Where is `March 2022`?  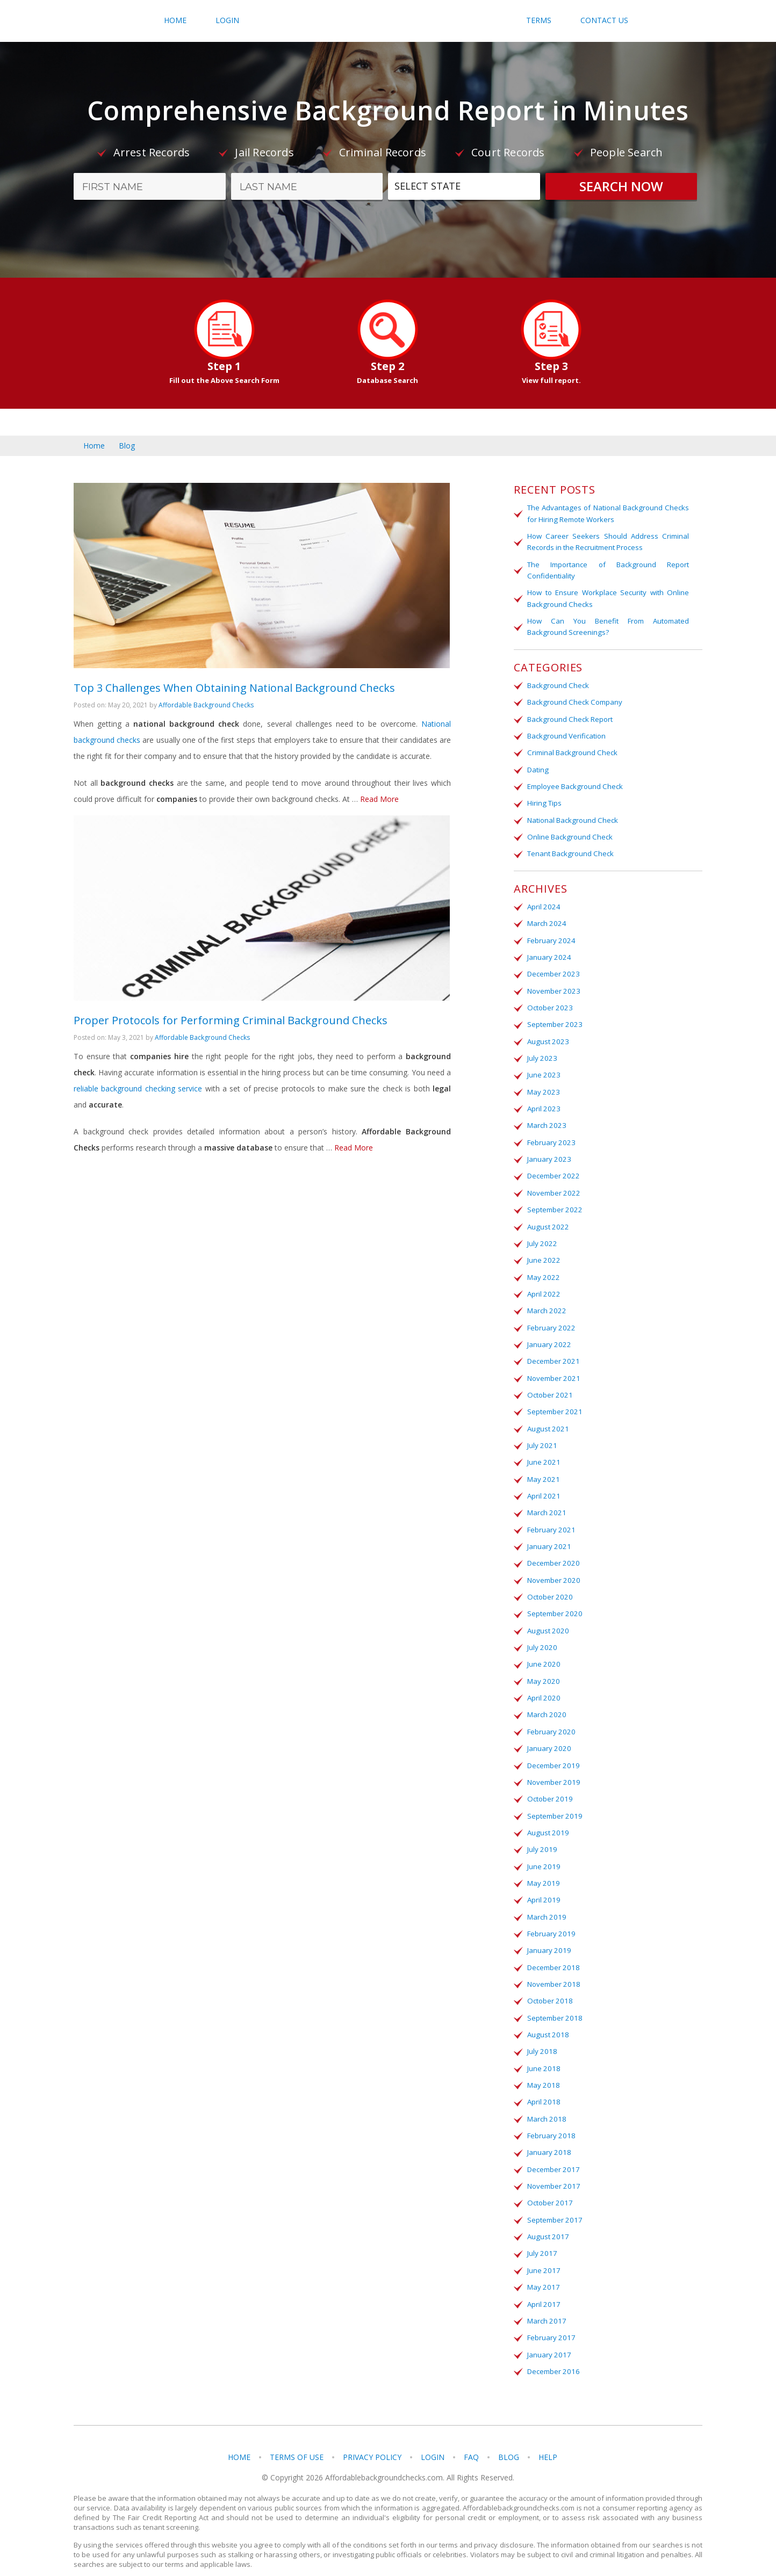 March 2022 is located at coordinates (545, 1302).